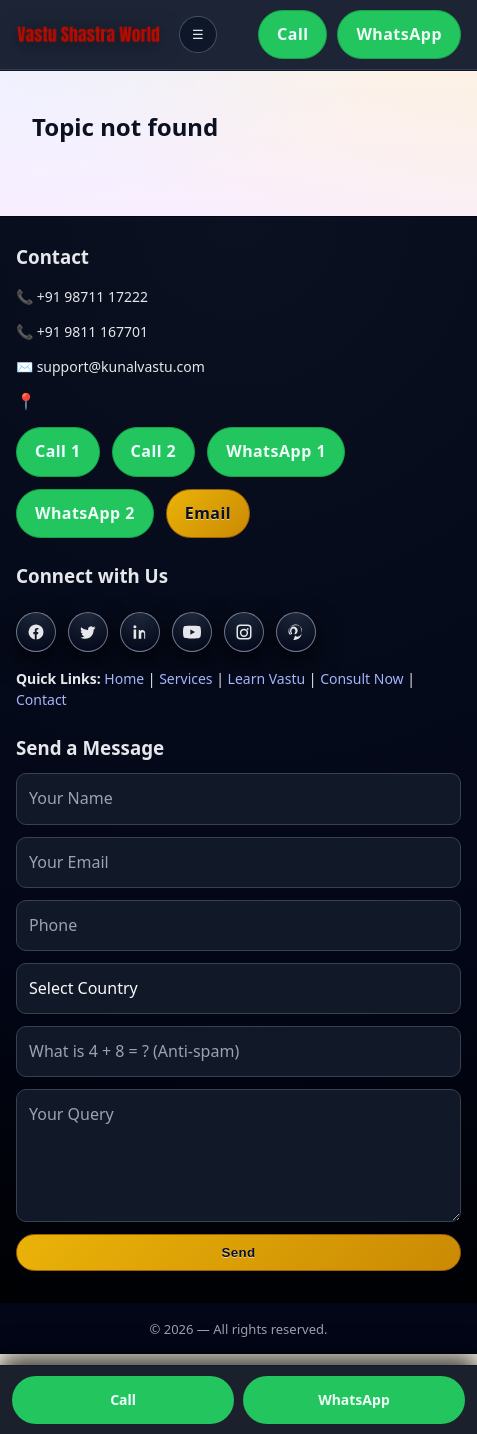 The image size is (477, 1434). What do you see at coordinates (399, 34) in the screenshot?
I see `WhatsApp` at bounding box center [399, 34].